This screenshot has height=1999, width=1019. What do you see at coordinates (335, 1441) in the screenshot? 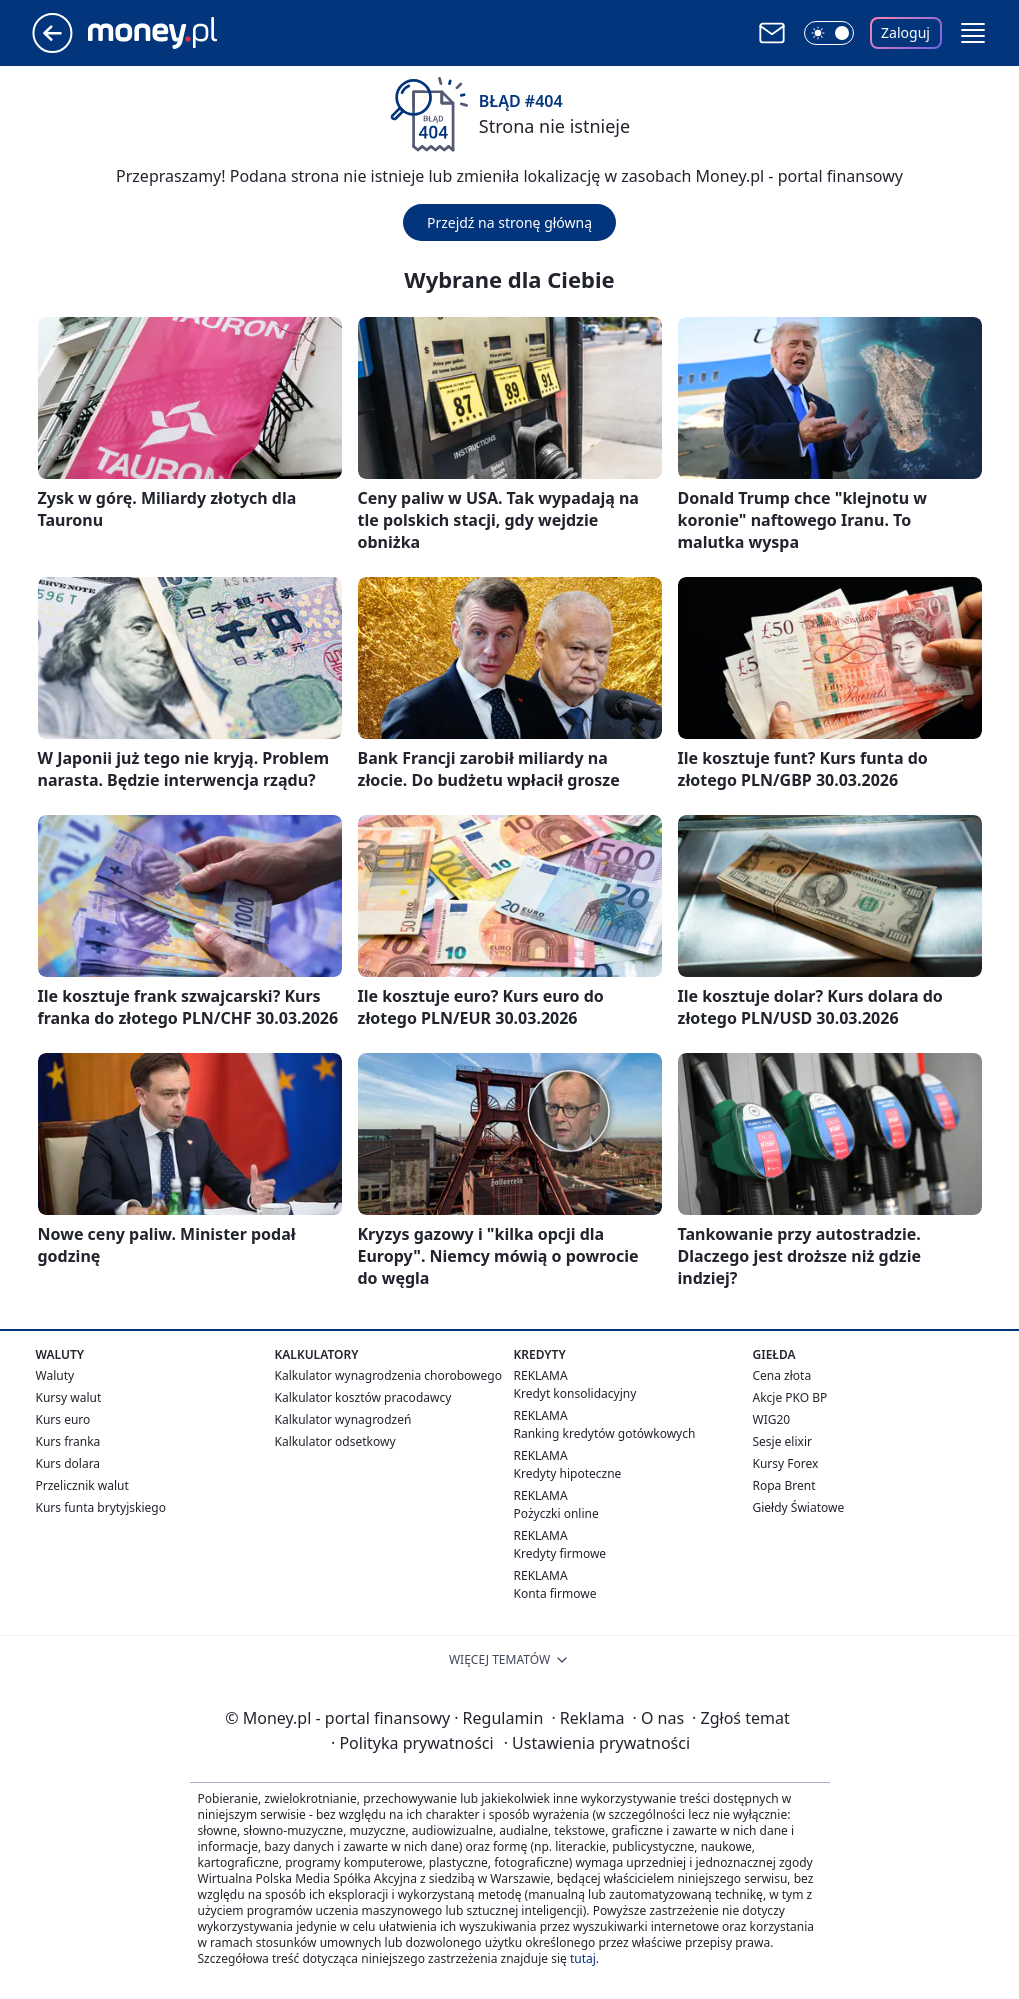
I see `Kalkulator odsetkowy` at bounding box center [335, 1441].